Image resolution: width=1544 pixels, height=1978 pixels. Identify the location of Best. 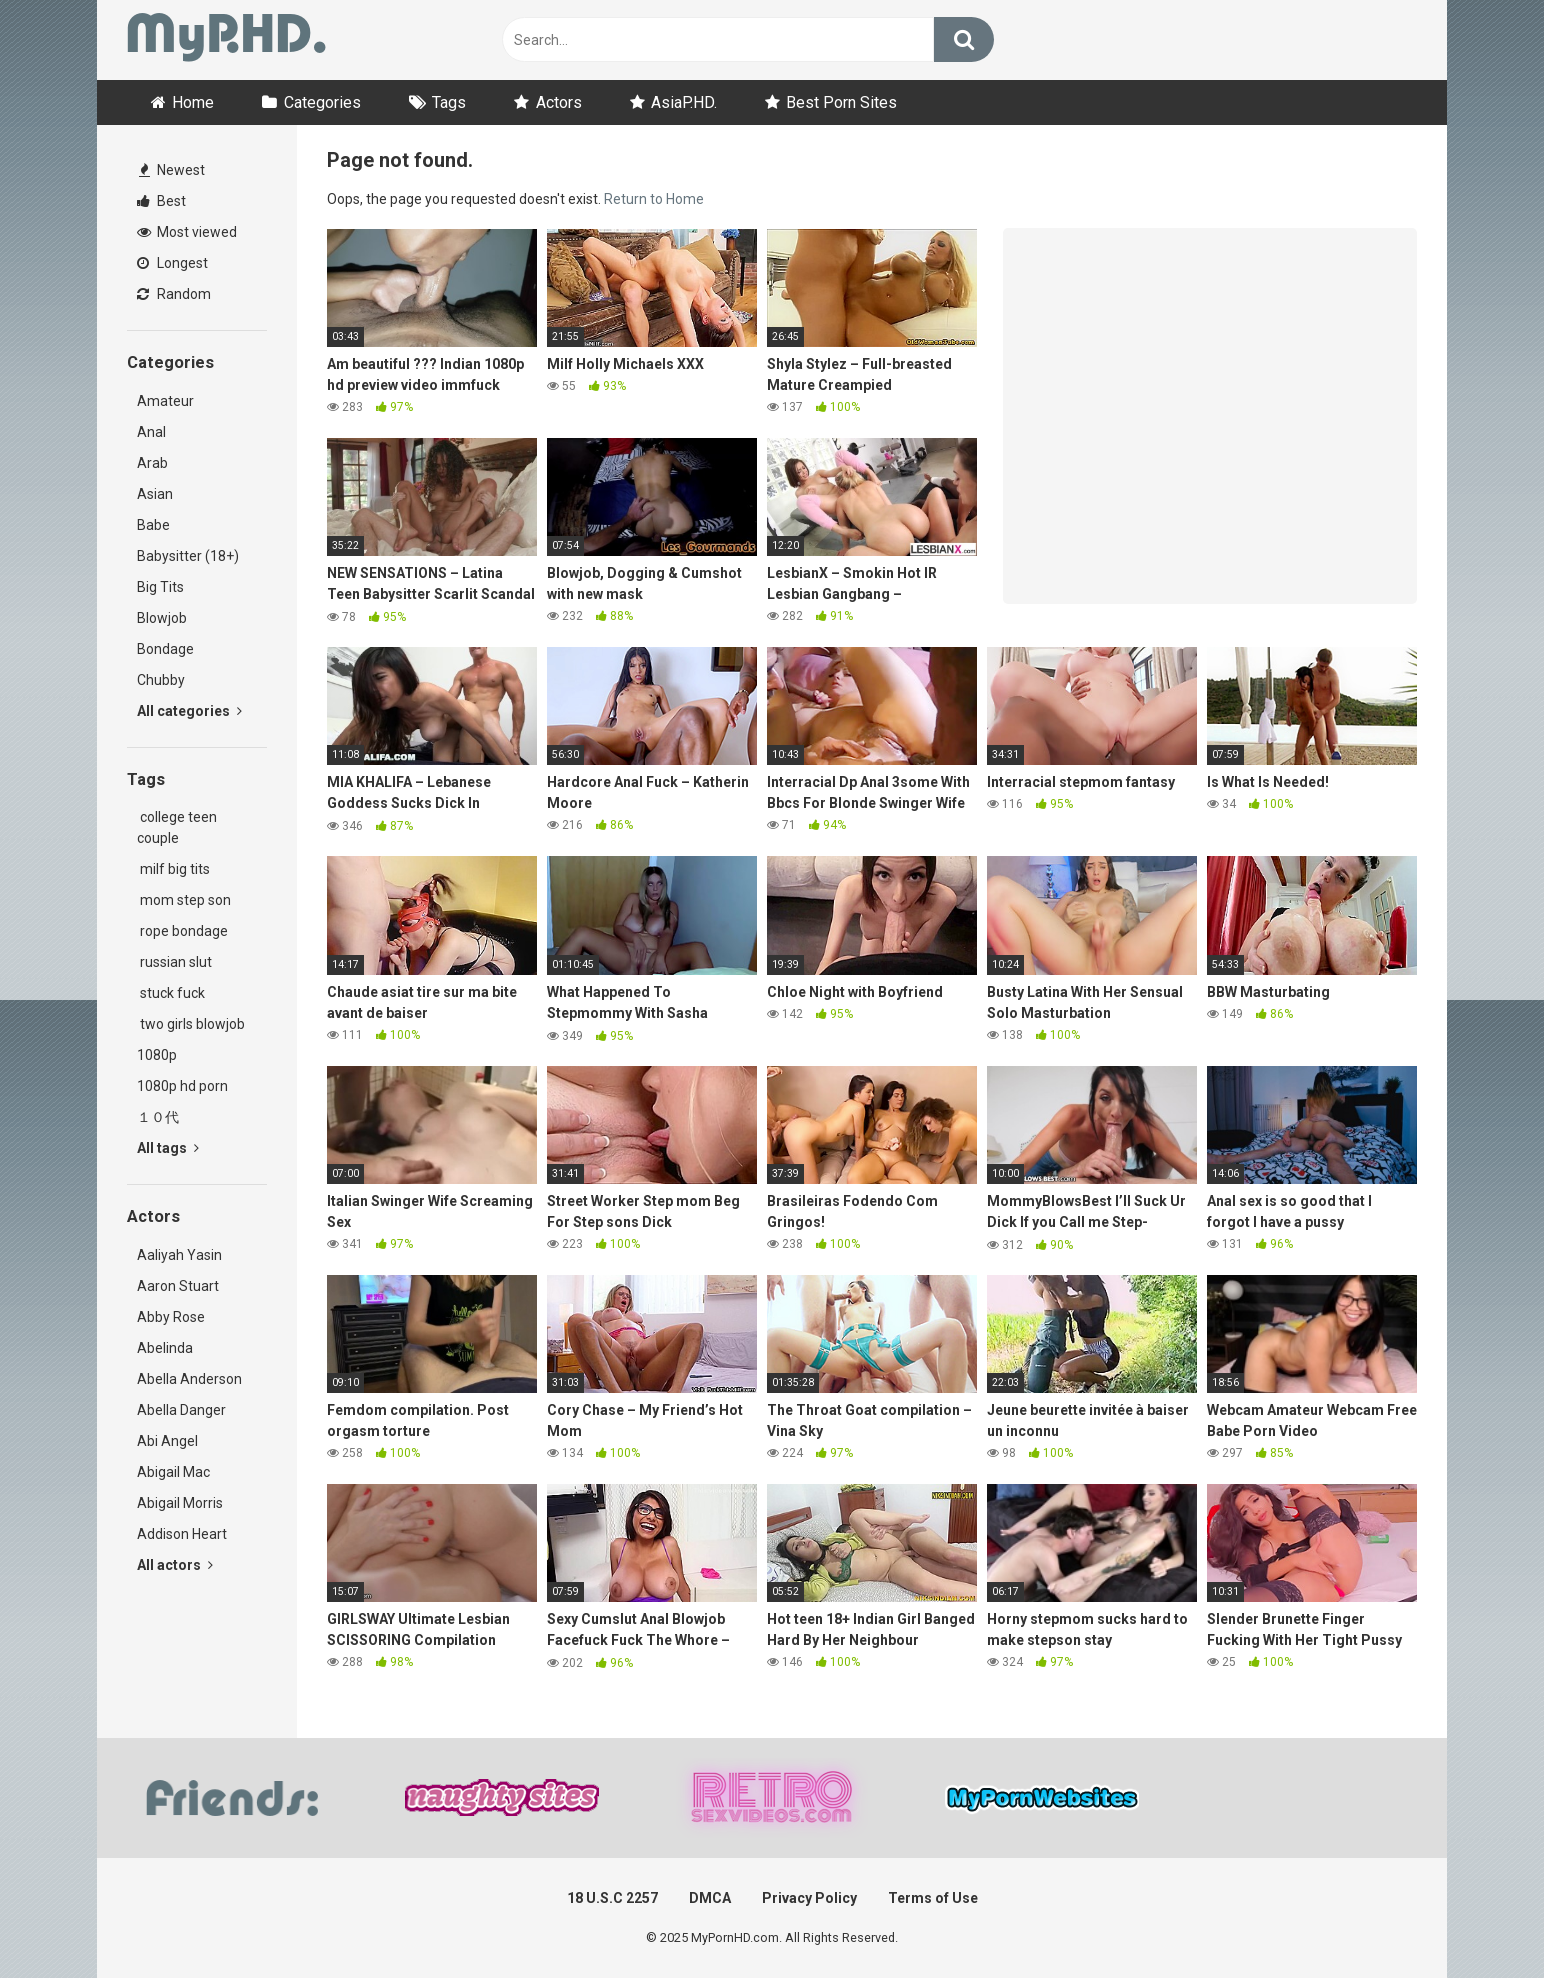
(161, 201).